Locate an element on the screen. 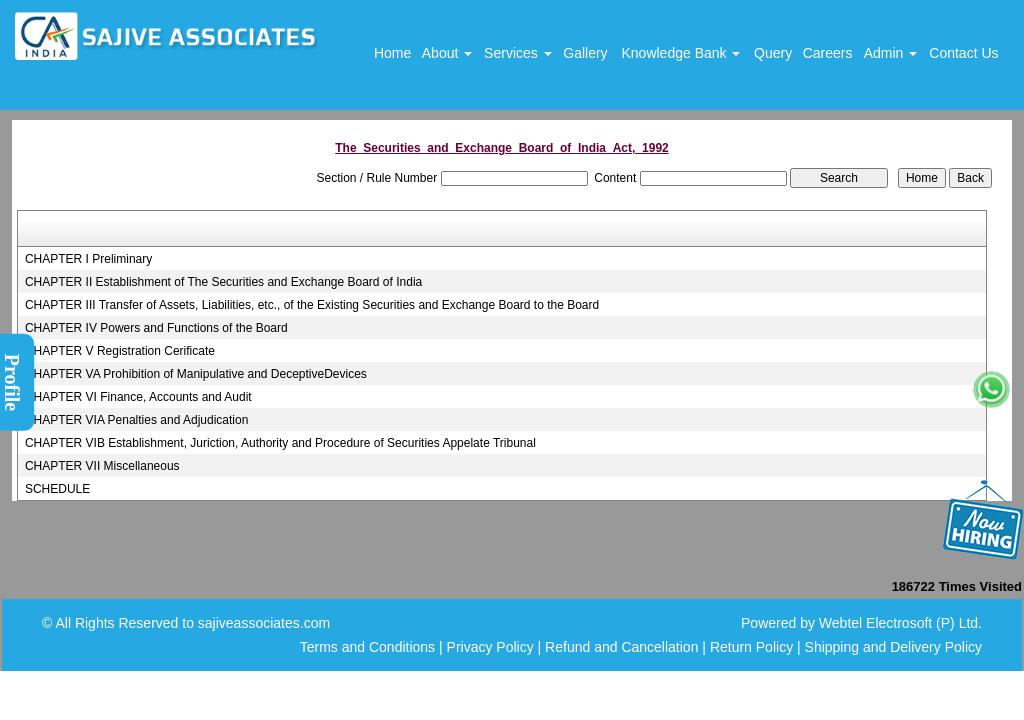 Image resolution: width=1024 pixels, height=720 pixels. CHAPTER I Preliminary is located at coordinates (88, 259).